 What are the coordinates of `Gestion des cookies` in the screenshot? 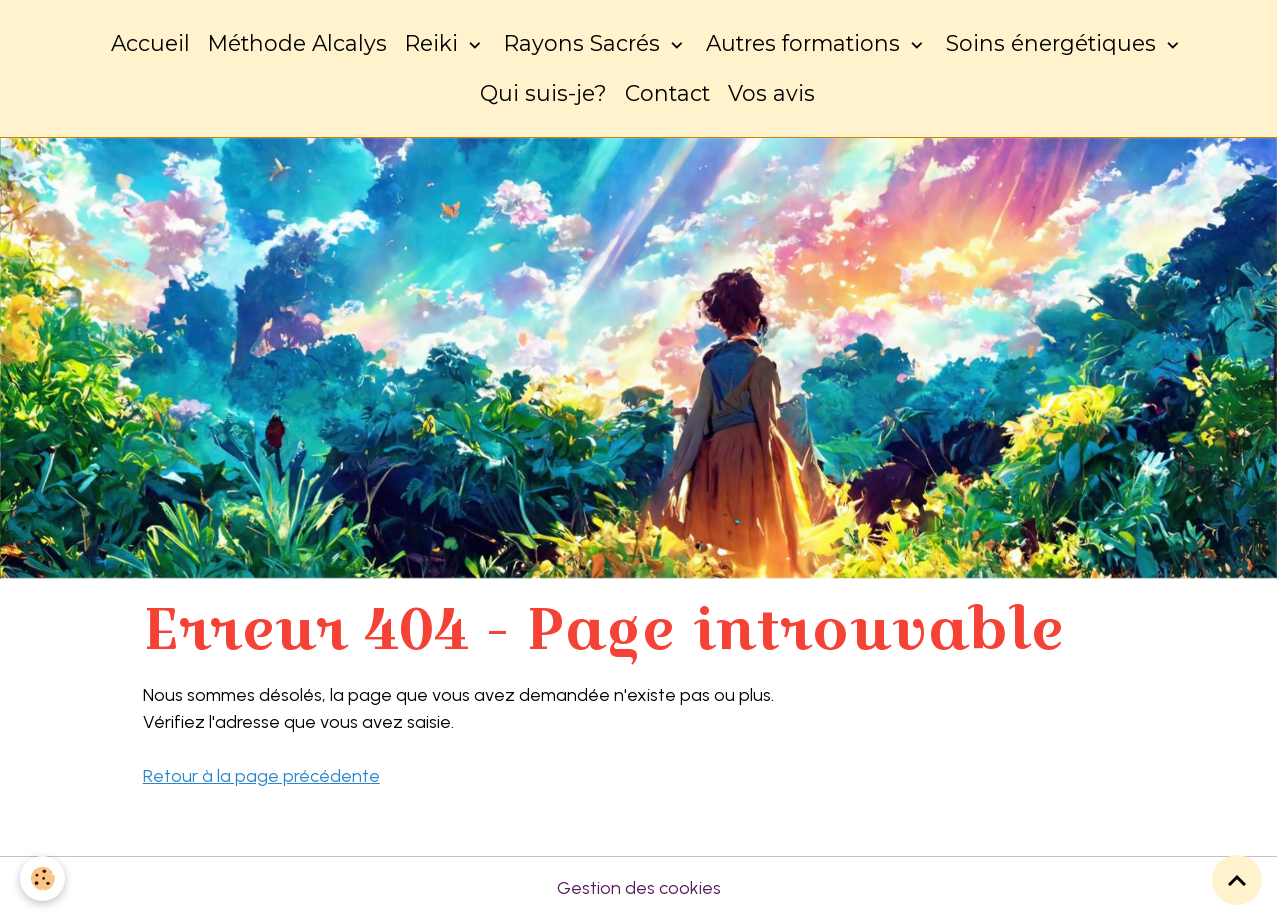 It's located at (639, 888).